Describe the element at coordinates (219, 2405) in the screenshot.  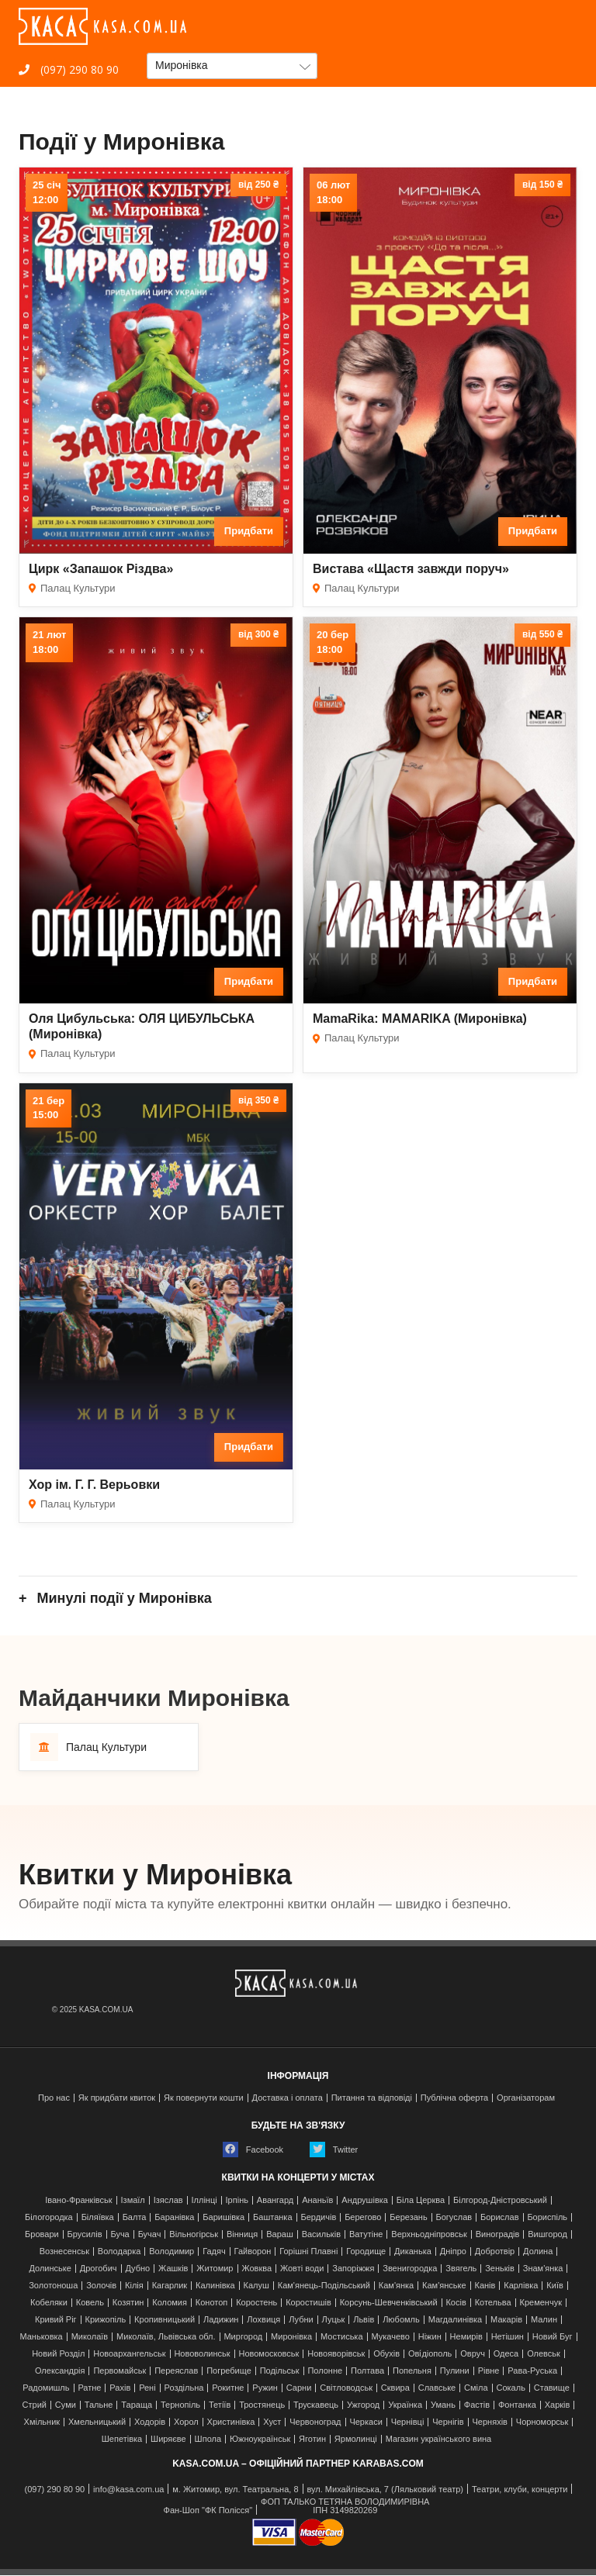
I see `Тетіїв` at that location.